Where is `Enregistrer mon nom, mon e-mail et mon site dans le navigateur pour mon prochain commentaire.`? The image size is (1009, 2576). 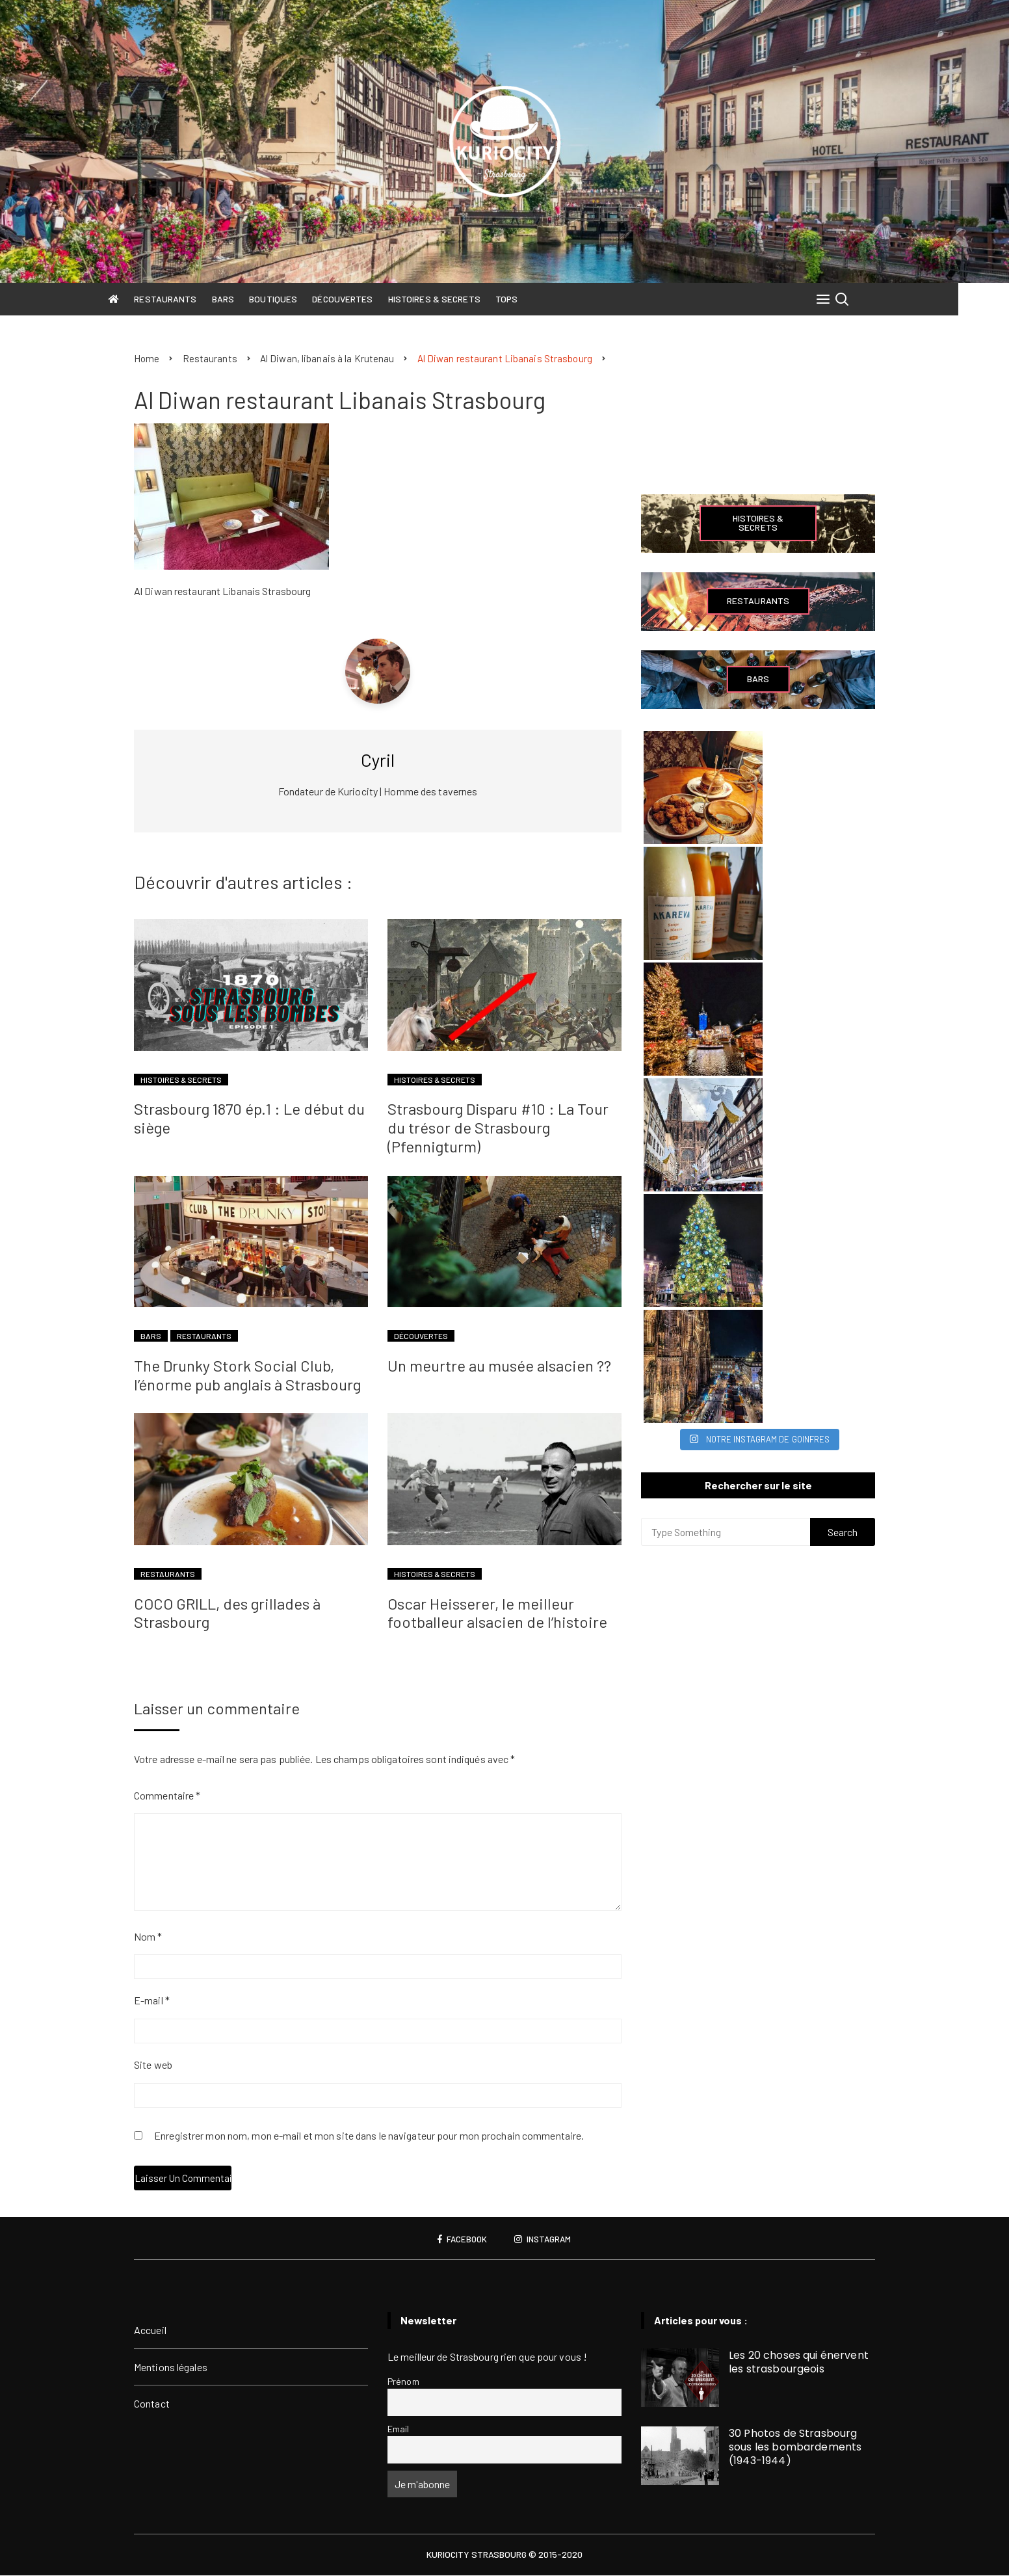
Enregistrer mon nom, mon e-mail et mon site dans le navigateur pour mon prochain commentaire. is located at coordinates (369, 2137).